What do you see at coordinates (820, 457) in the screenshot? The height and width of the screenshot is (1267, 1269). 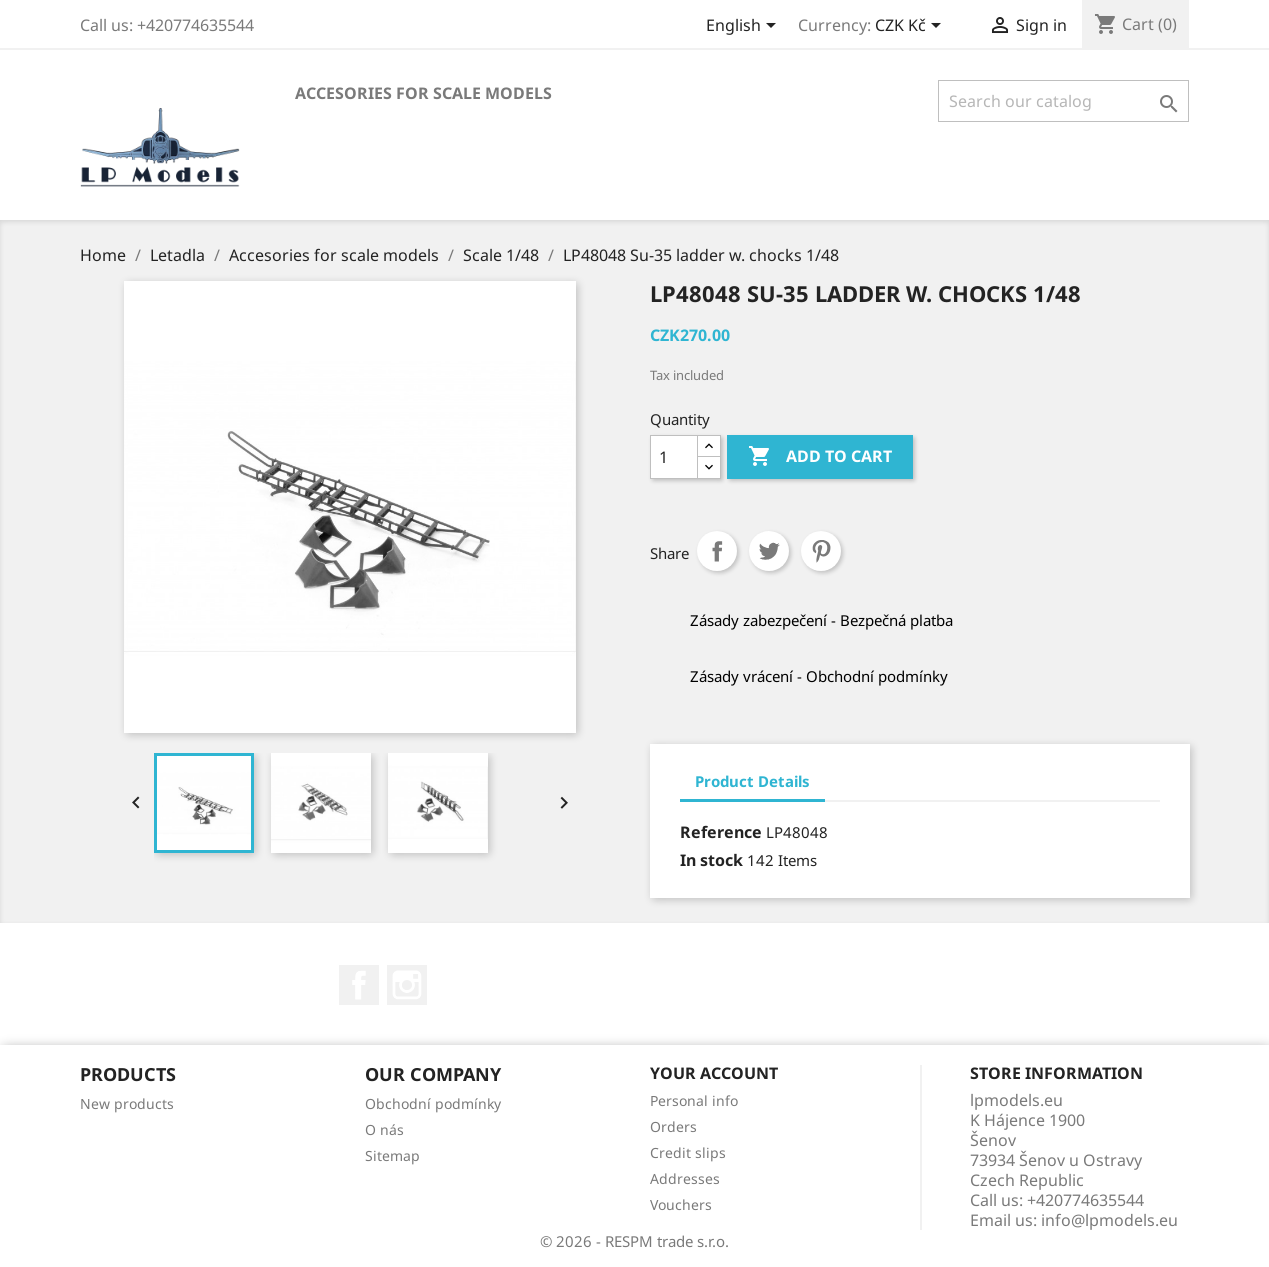 I see `Add to cart` at bounding box center [820, 457].